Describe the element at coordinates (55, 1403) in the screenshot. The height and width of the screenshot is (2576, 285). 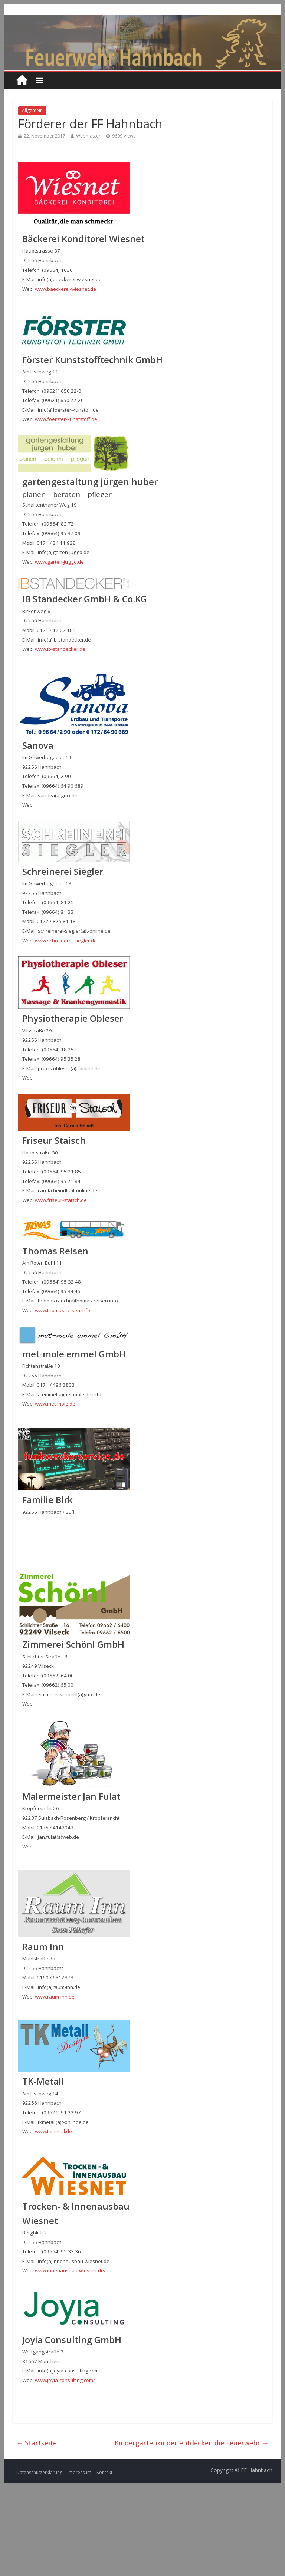
I see `www.met-mole.de` at that location.